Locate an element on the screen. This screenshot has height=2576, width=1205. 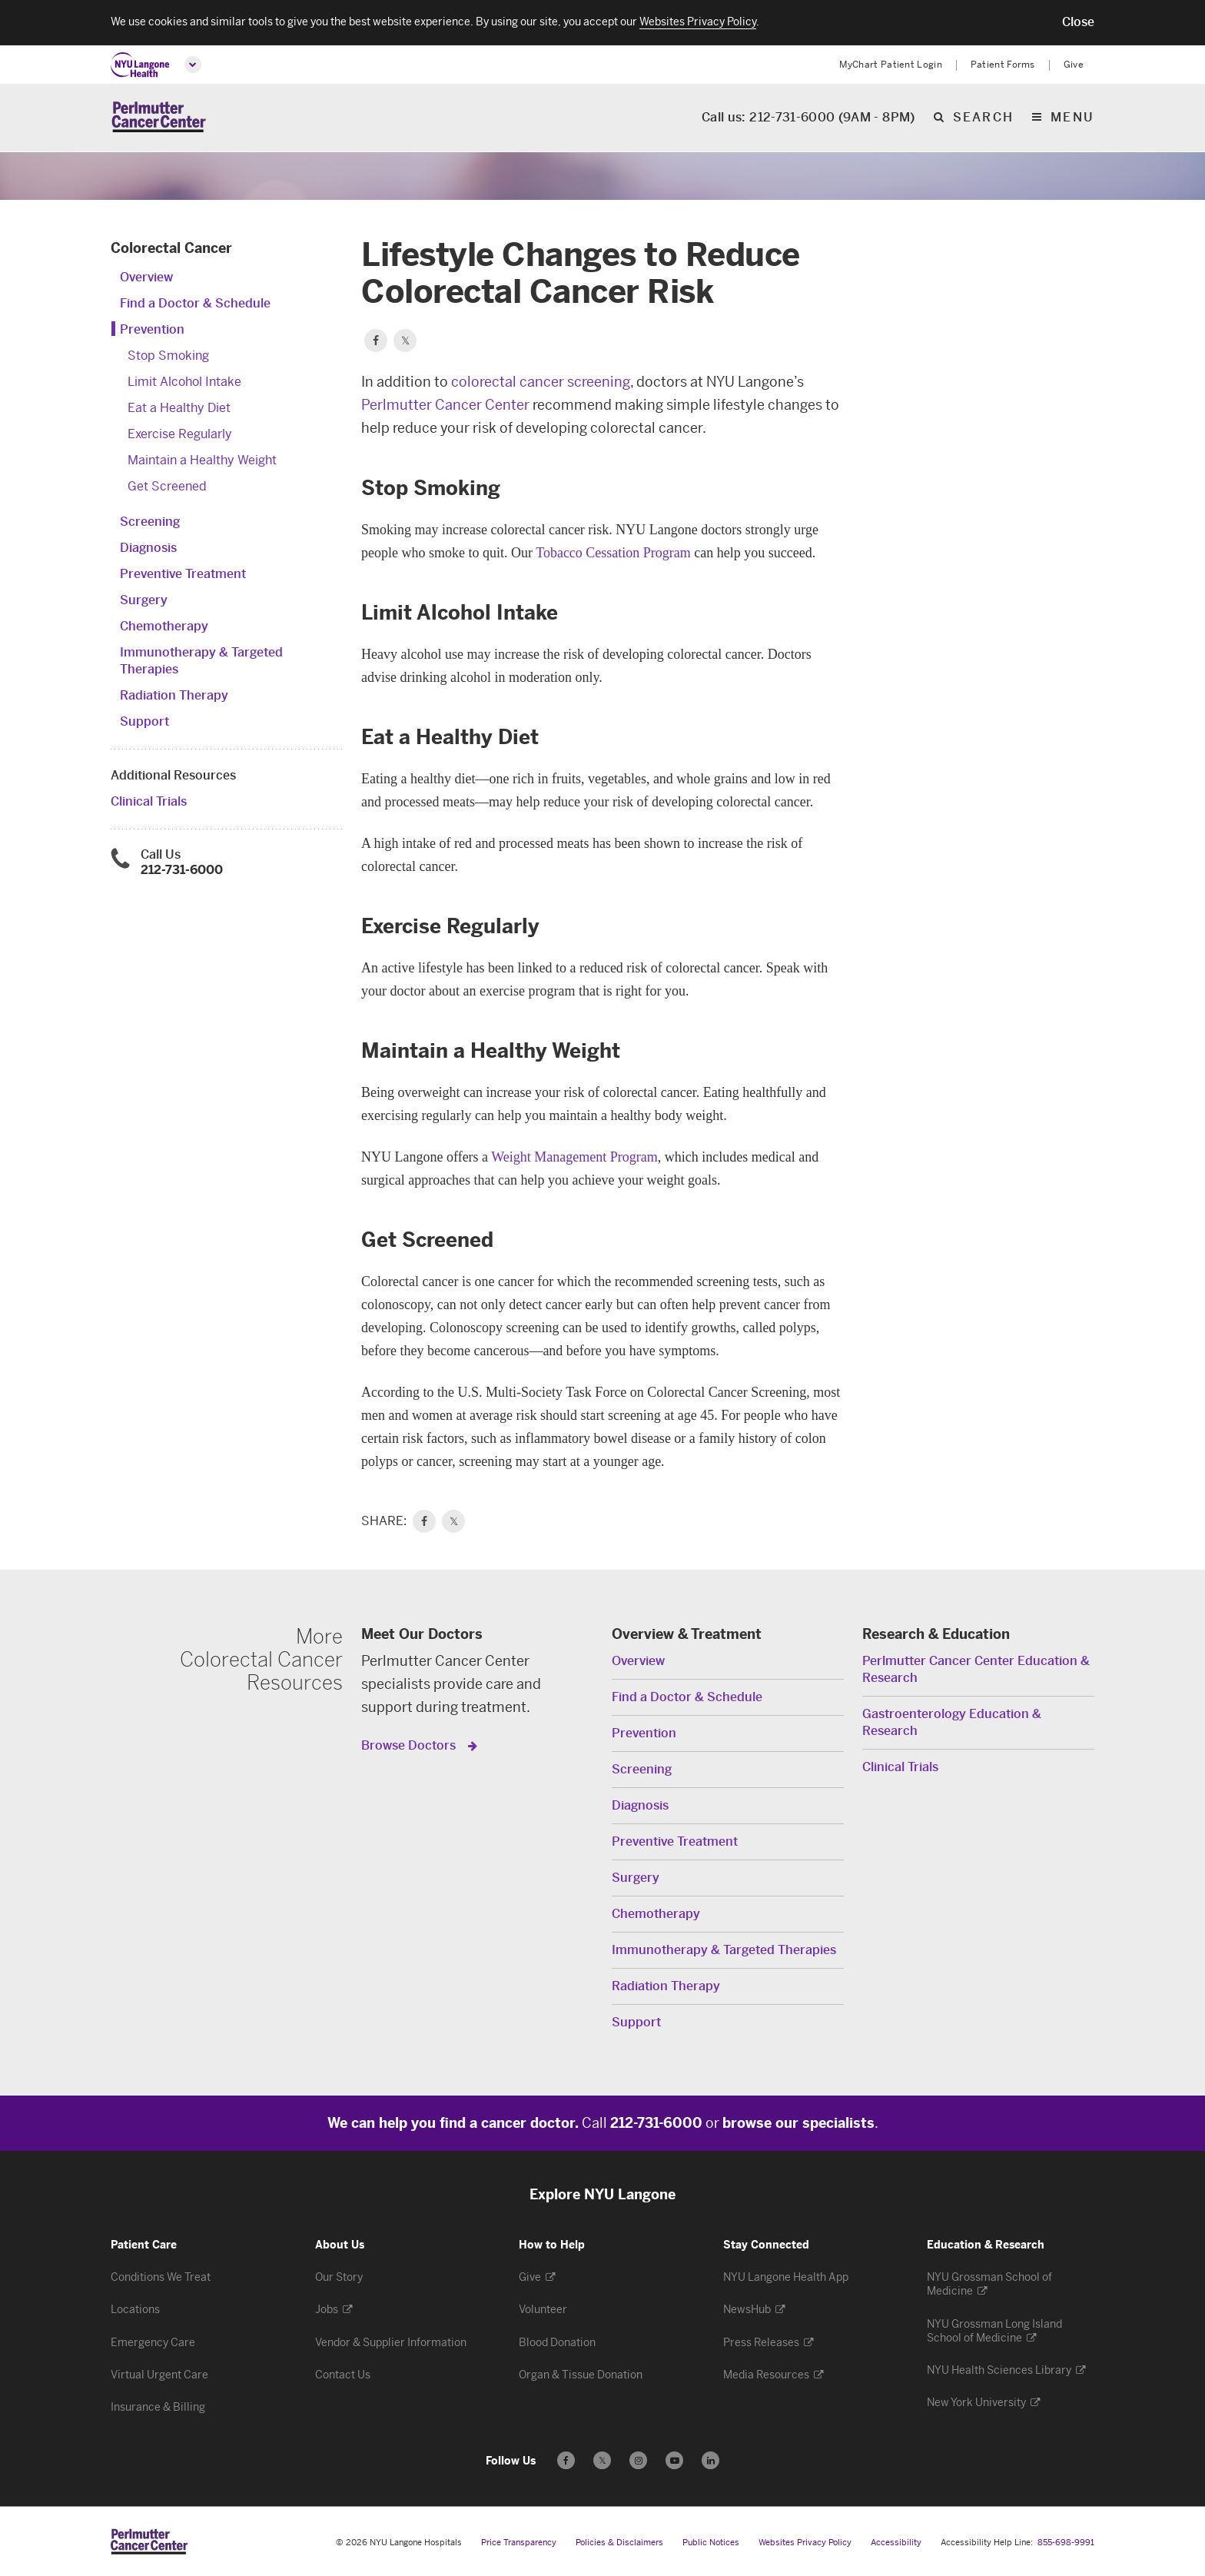
Colorectal Cancer is located at coordinates (171, 248).